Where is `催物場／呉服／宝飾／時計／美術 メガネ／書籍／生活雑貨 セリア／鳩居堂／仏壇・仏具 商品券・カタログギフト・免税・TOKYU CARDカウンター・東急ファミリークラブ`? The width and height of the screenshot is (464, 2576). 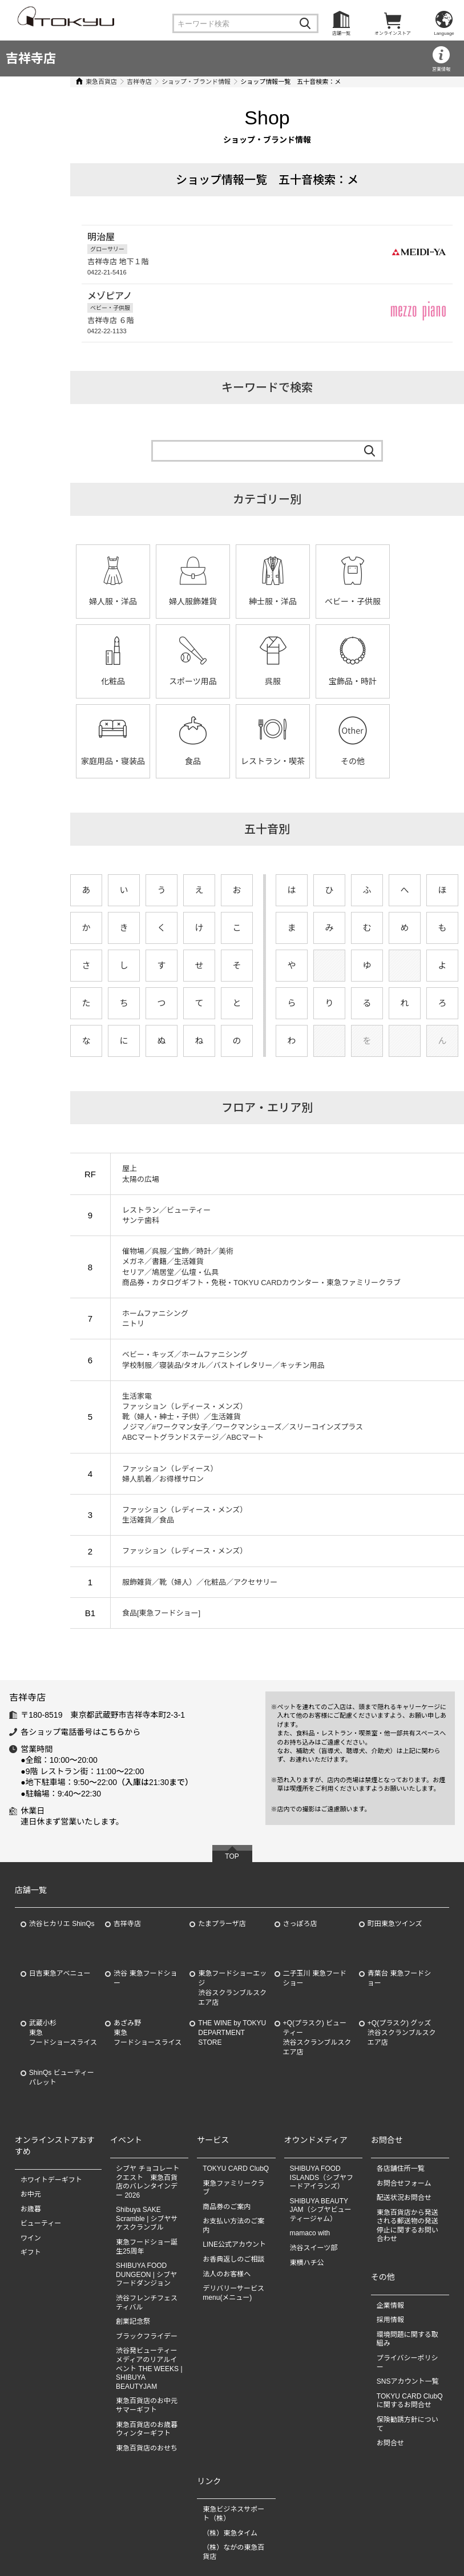 催物場／呉服／宝飾／時計／美術 メガネ／書籍／生活雑貨 セリア／鳩居堂／仏壇・仏具 商品券・カタログギフト・免税・TOKYU CARDカウンター・東急ファミリークラブ is located at coordinates (219, 1267).